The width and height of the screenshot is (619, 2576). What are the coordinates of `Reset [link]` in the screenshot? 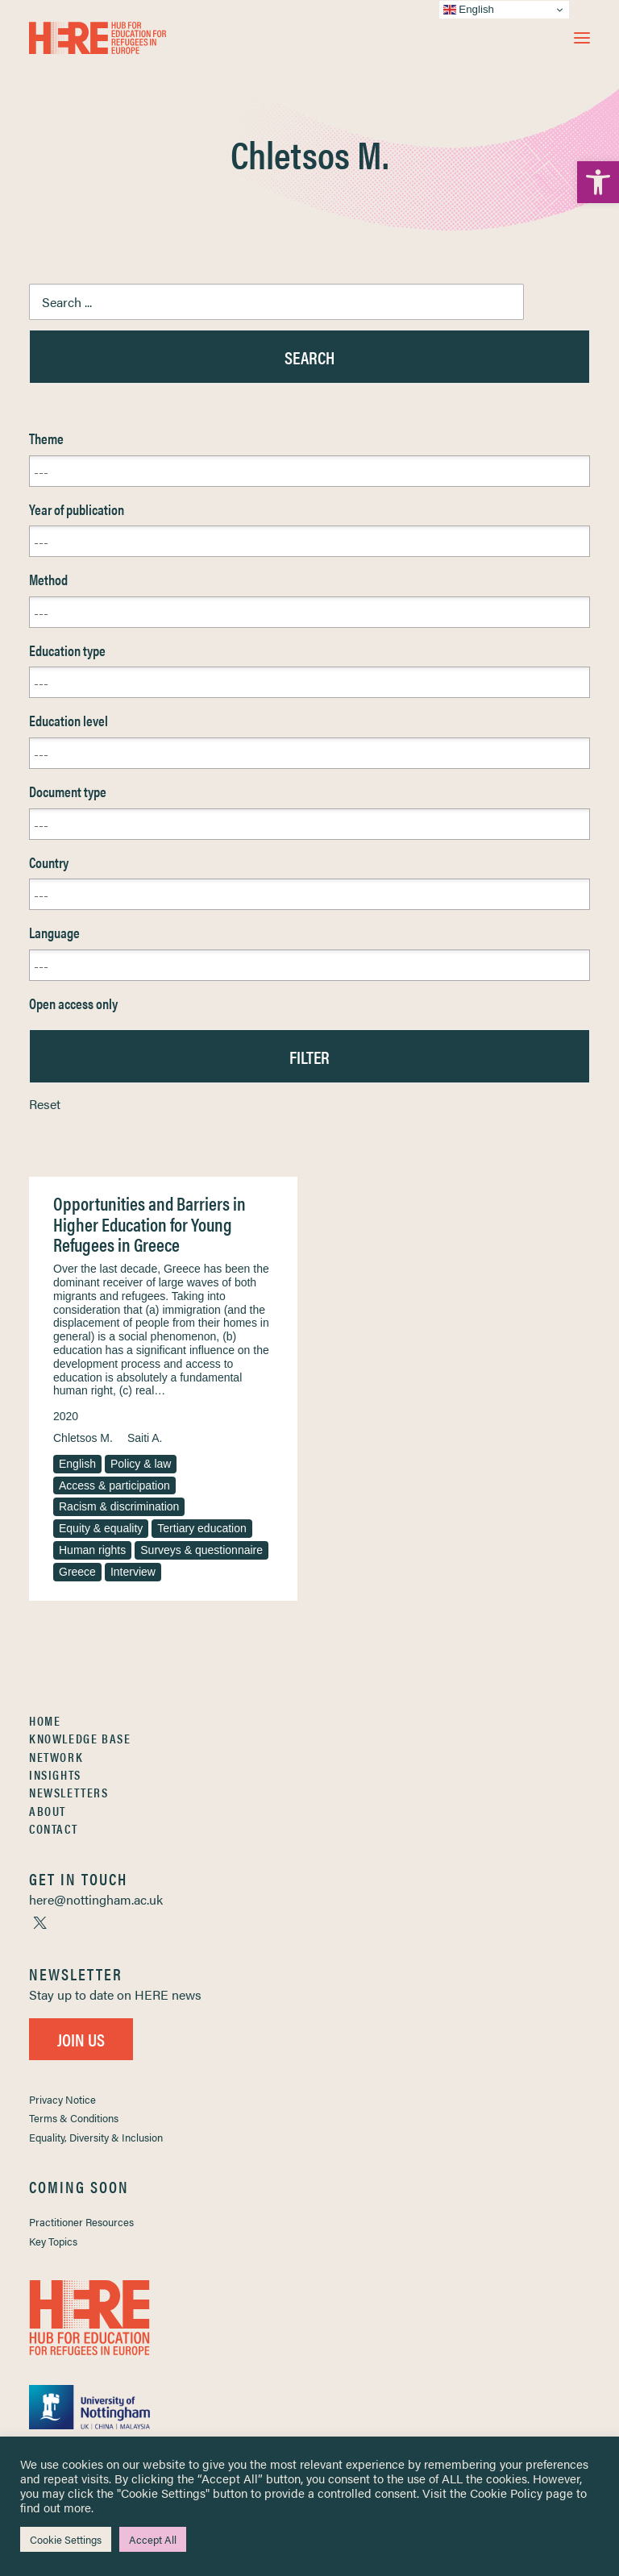 It's located at (44, 1104).